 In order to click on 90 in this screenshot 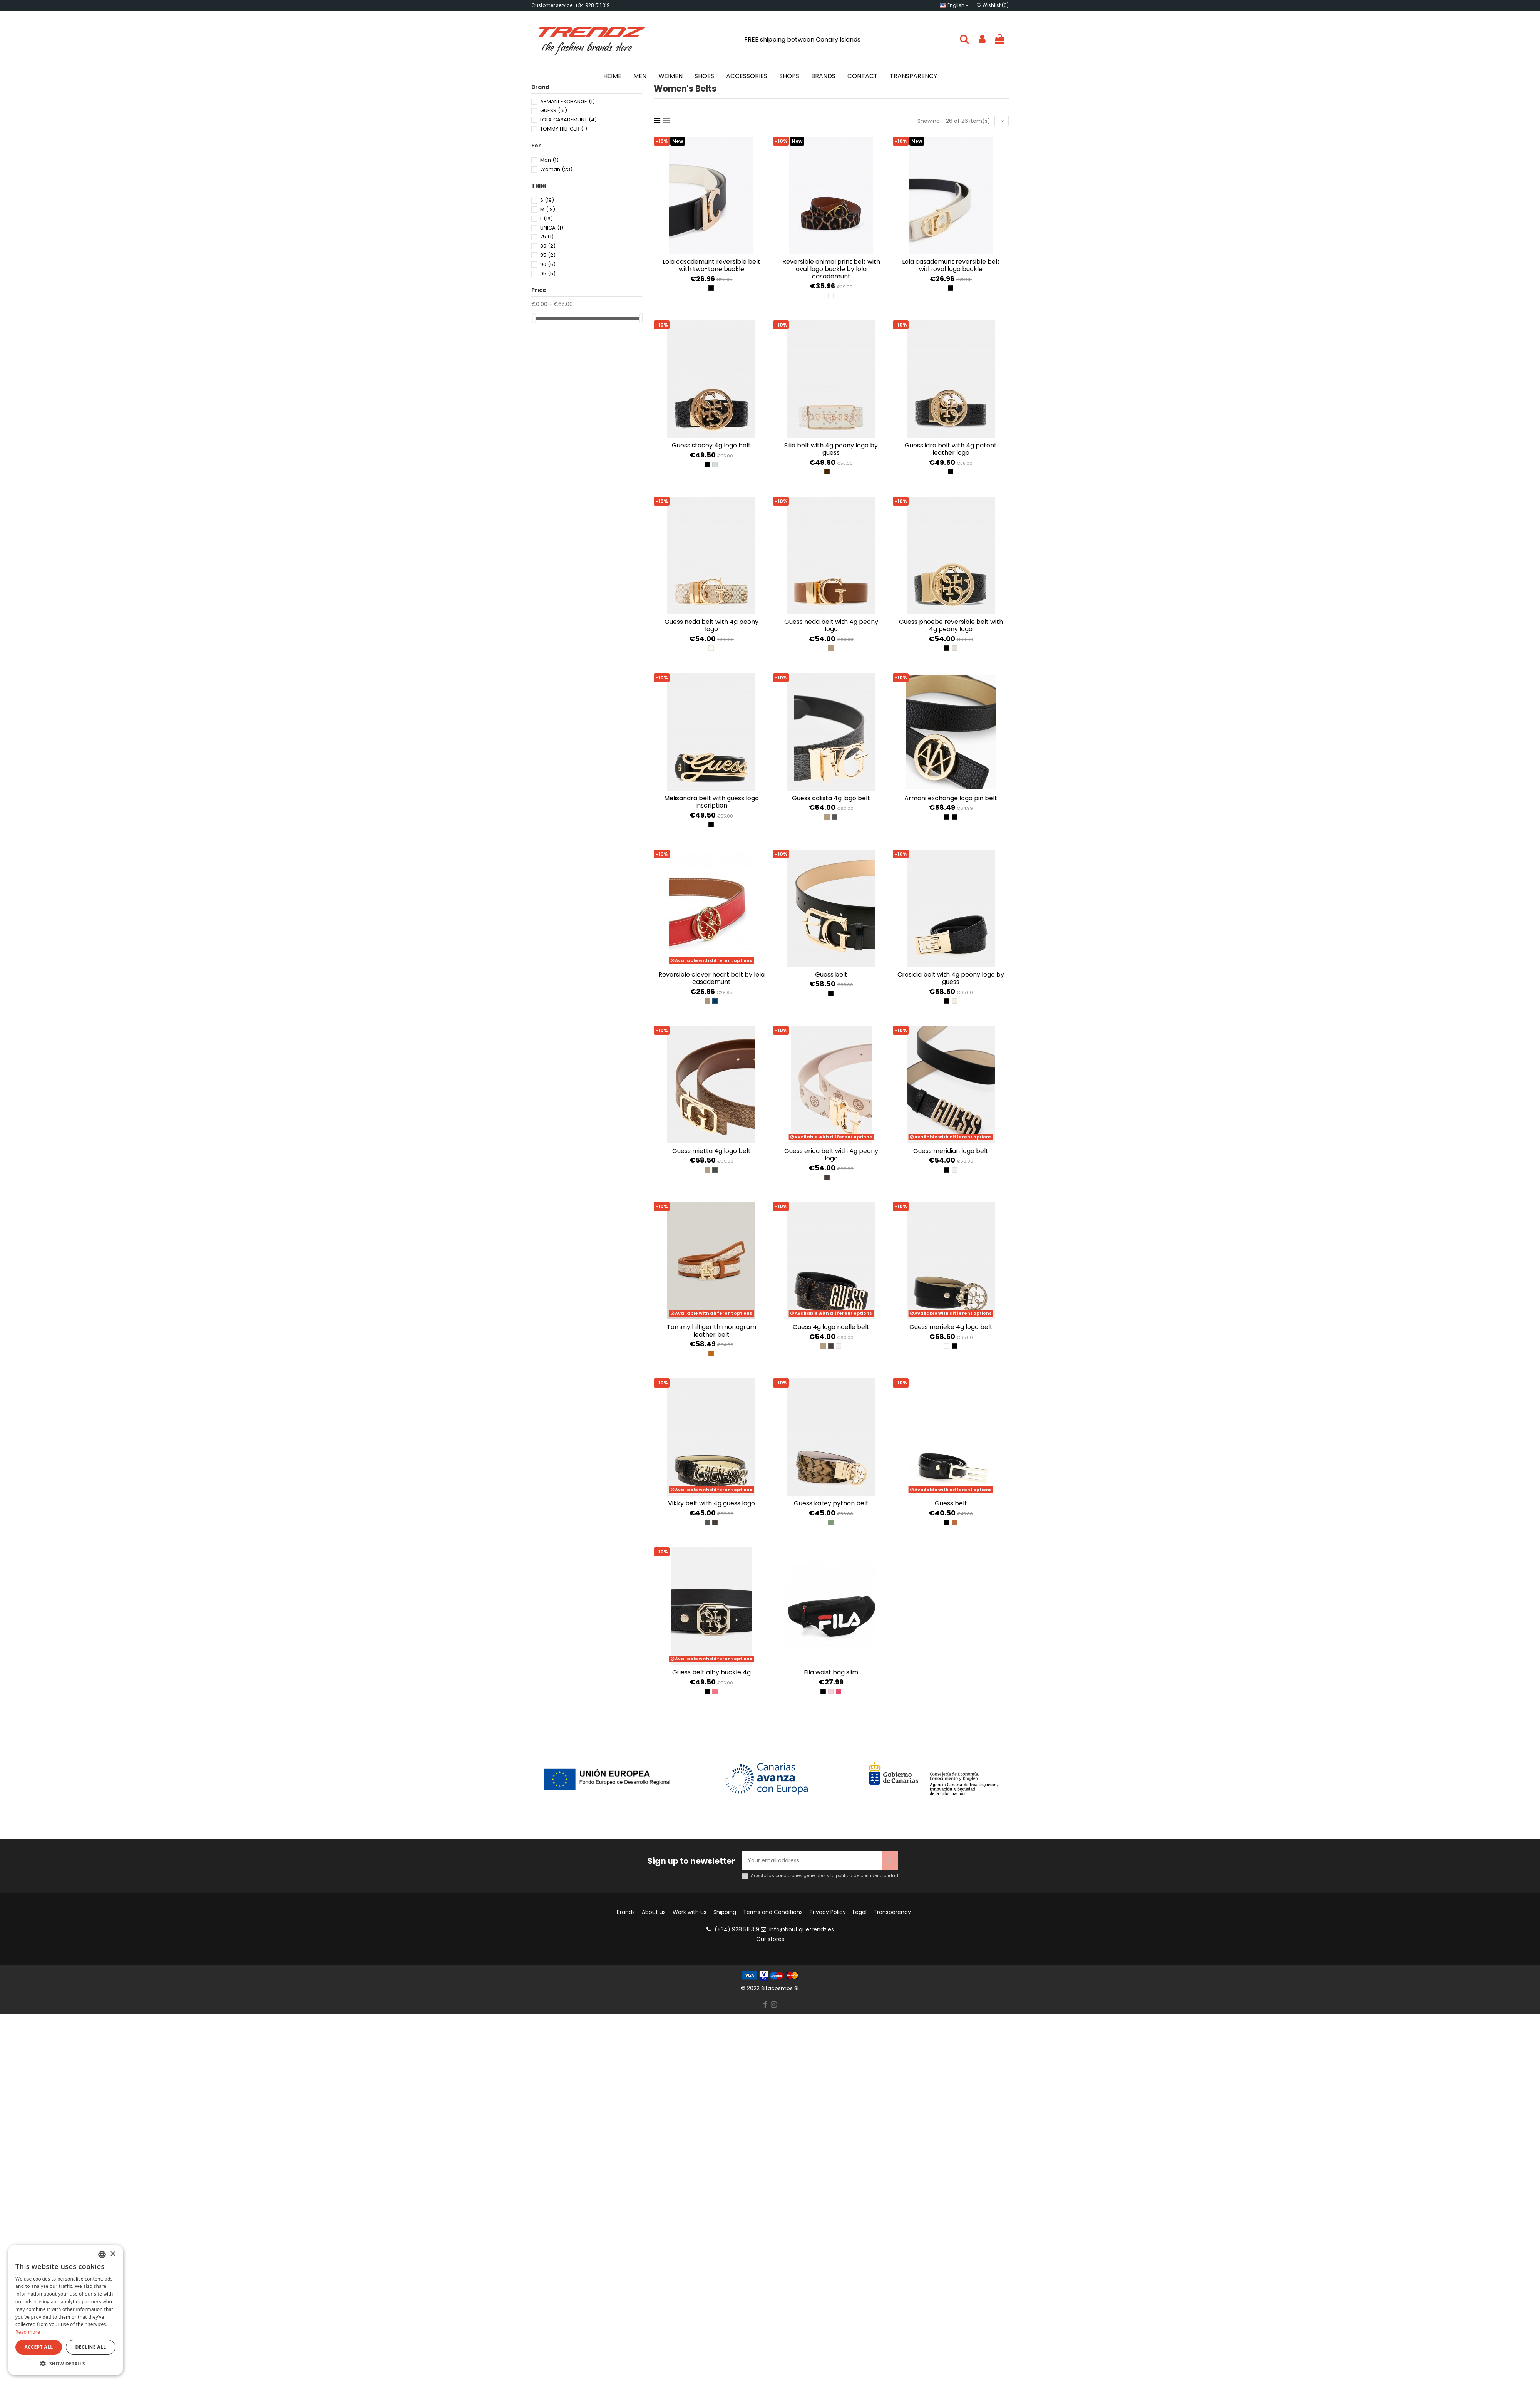, I will do `click(548, 264)`.